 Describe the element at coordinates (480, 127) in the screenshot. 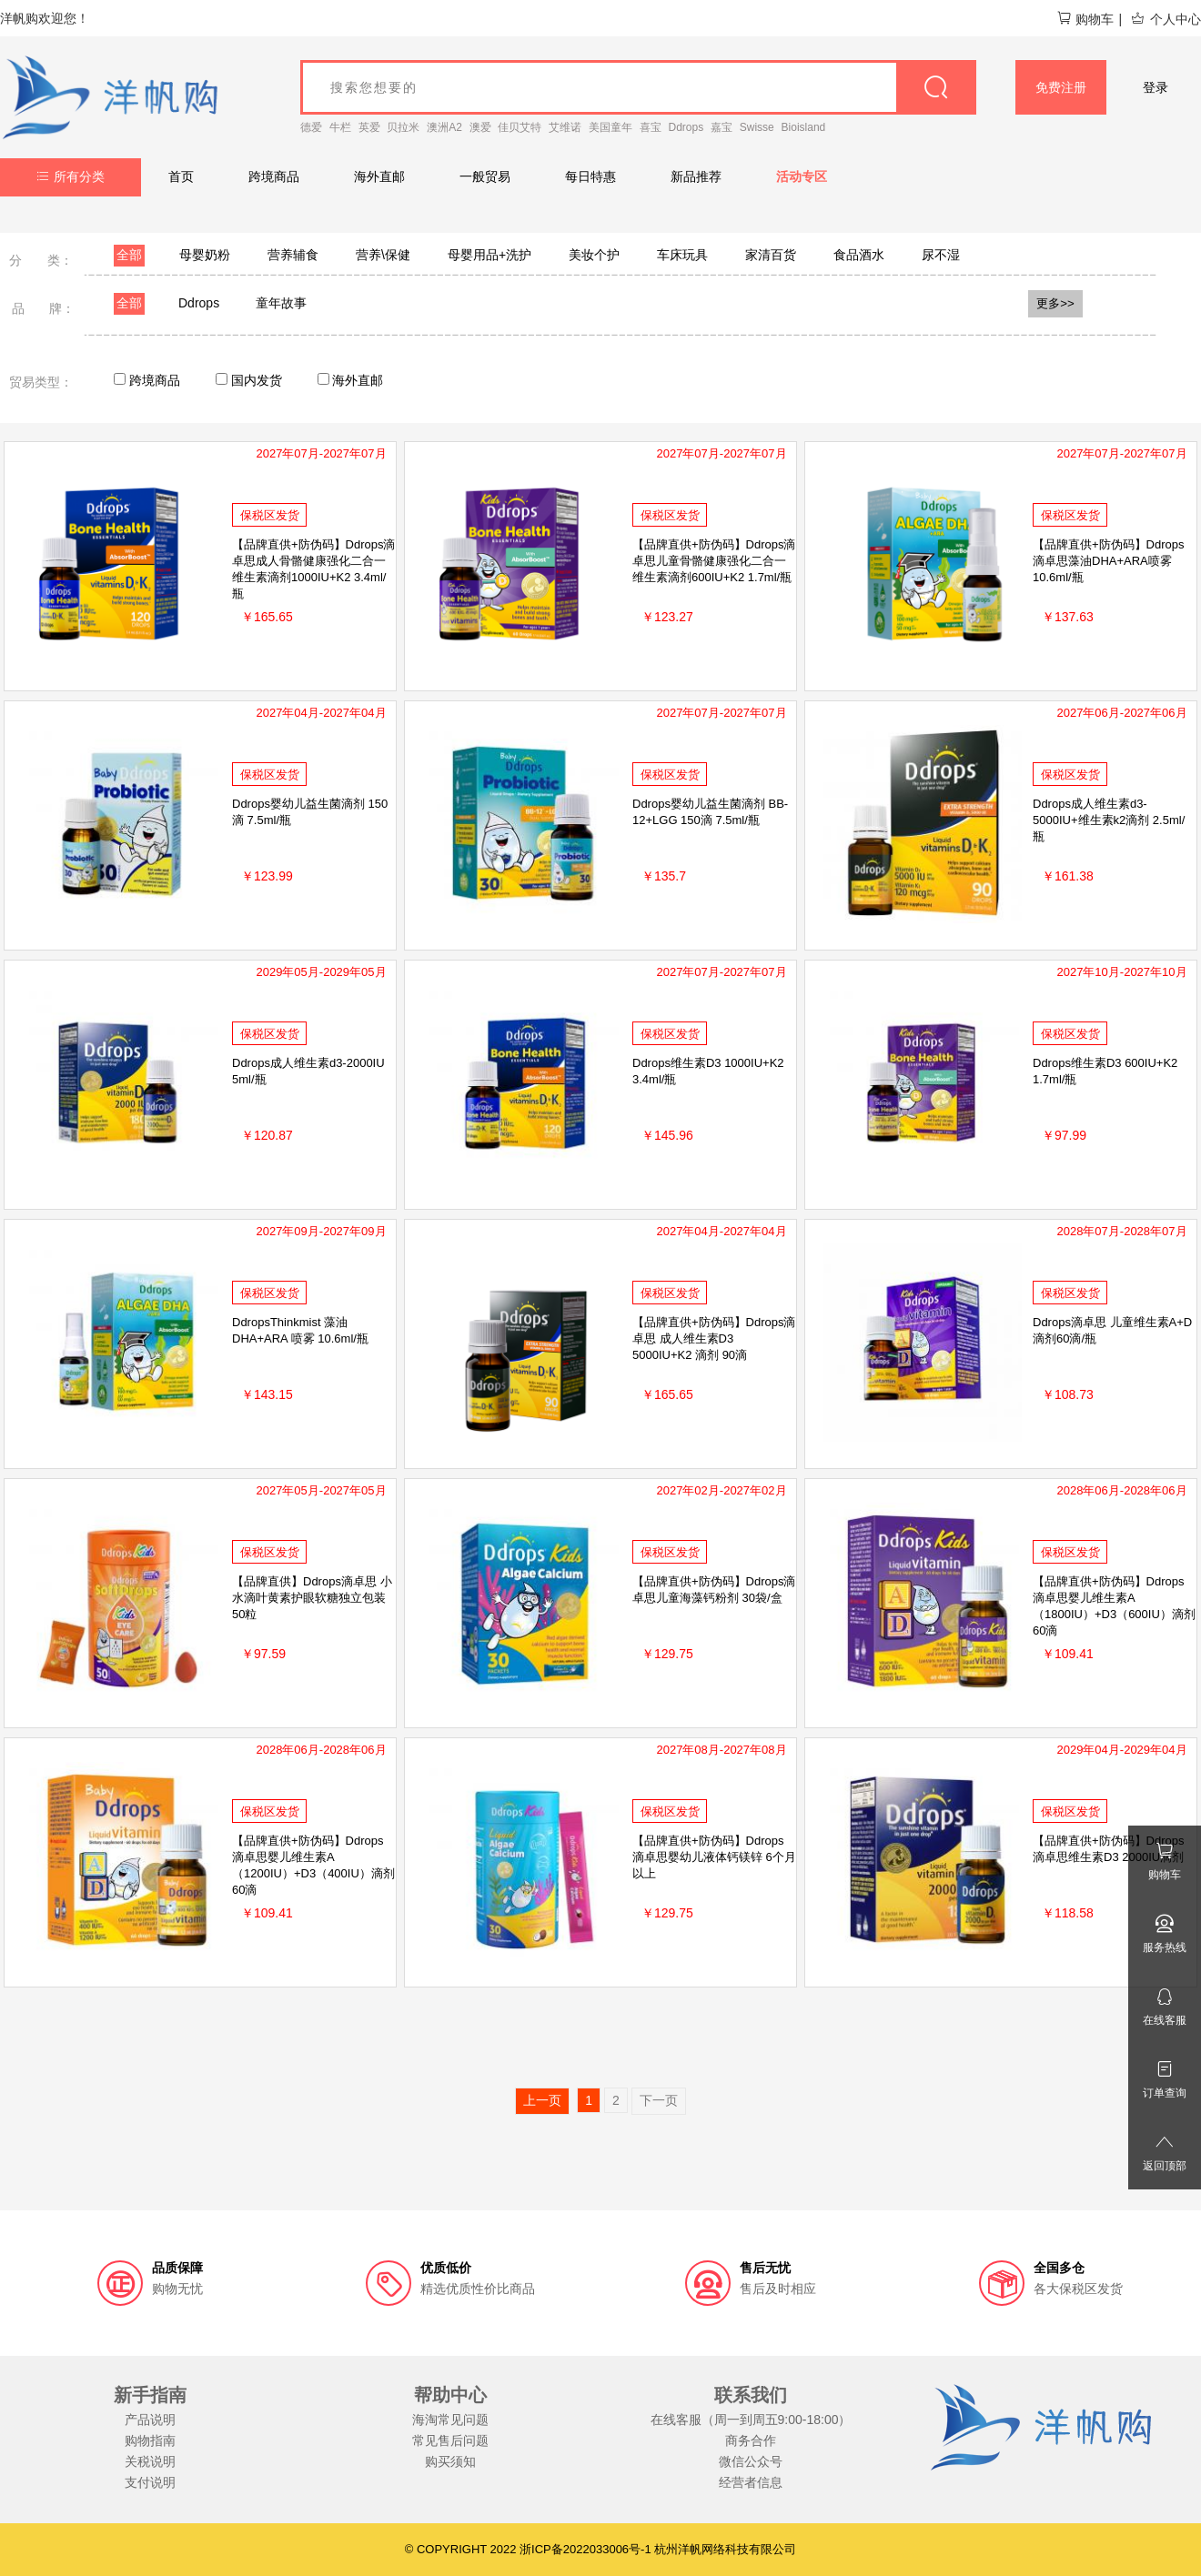

I see `澳爱` at that location.